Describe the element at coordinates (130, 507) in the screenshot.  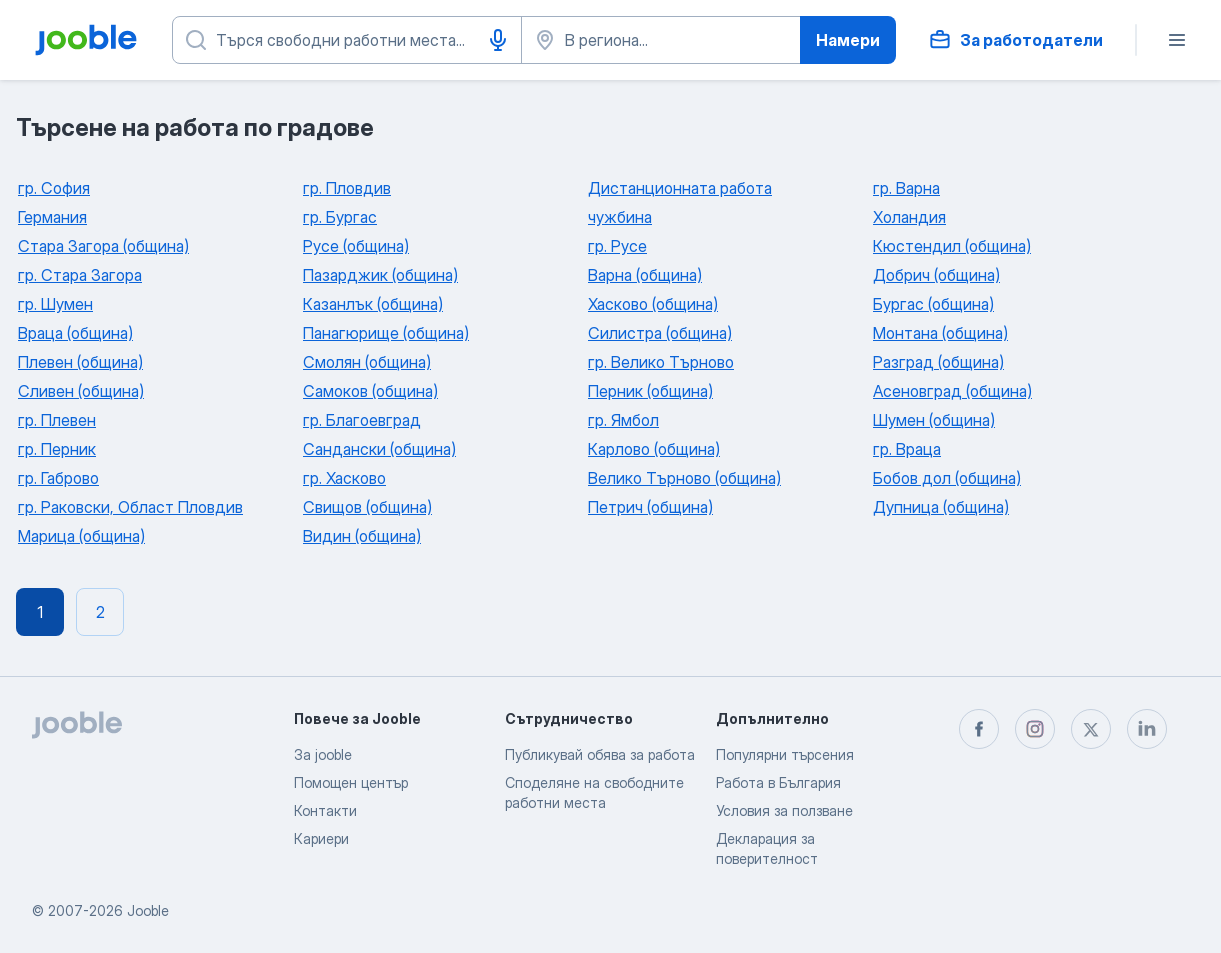
I see `гр. Раковски, Област Пловдив` at that location.